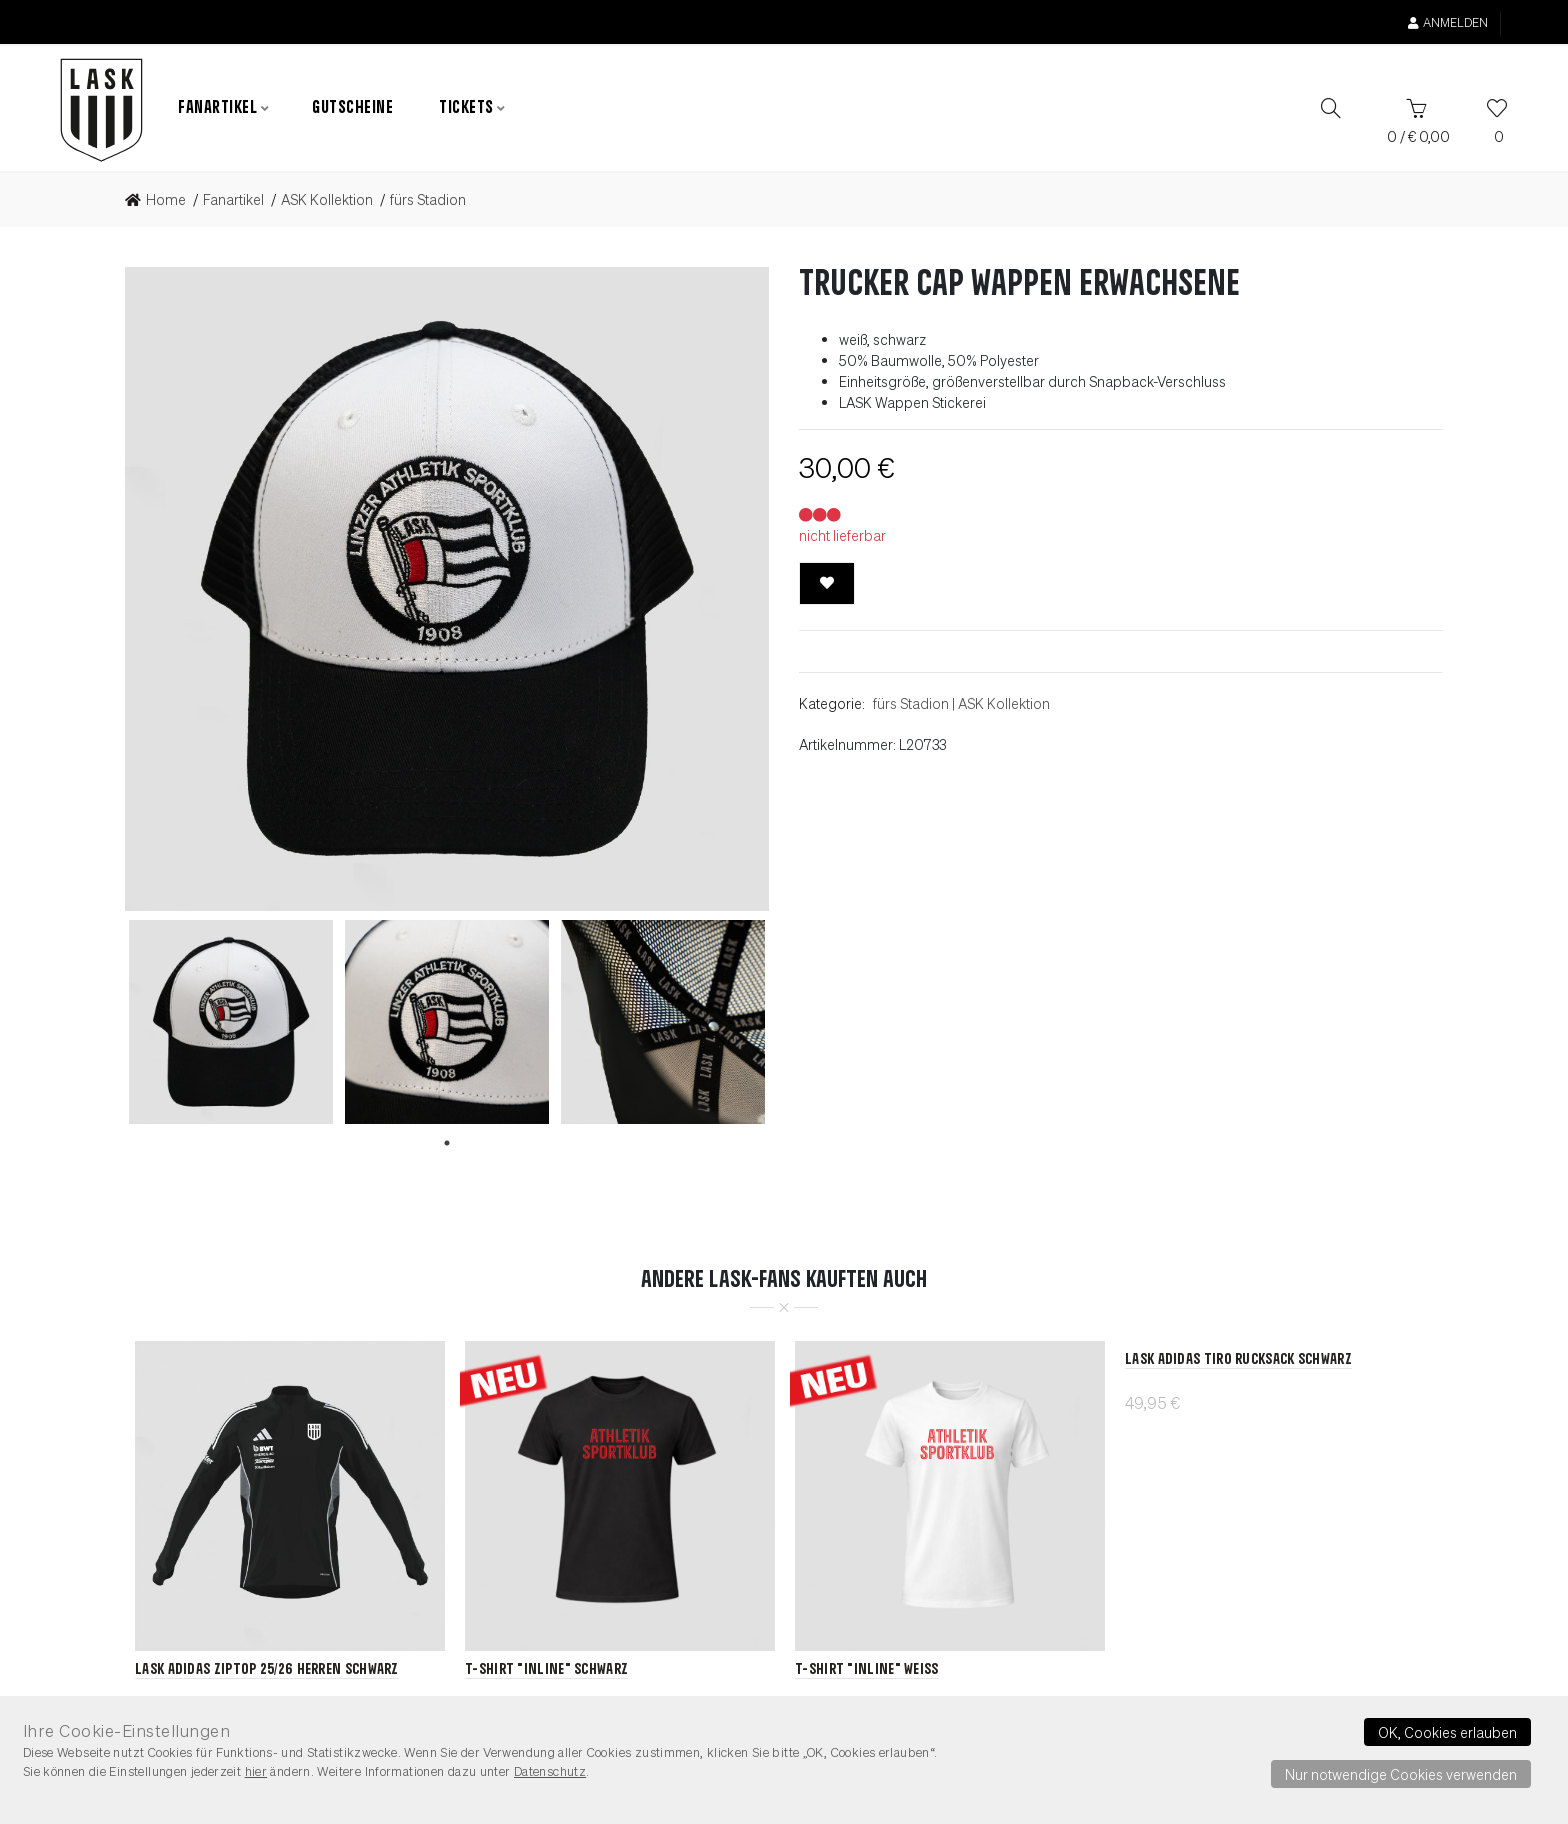 The width and height of the screenshot is (1568, 1824). I want to click on Datenschutz, so click(550, 1771).